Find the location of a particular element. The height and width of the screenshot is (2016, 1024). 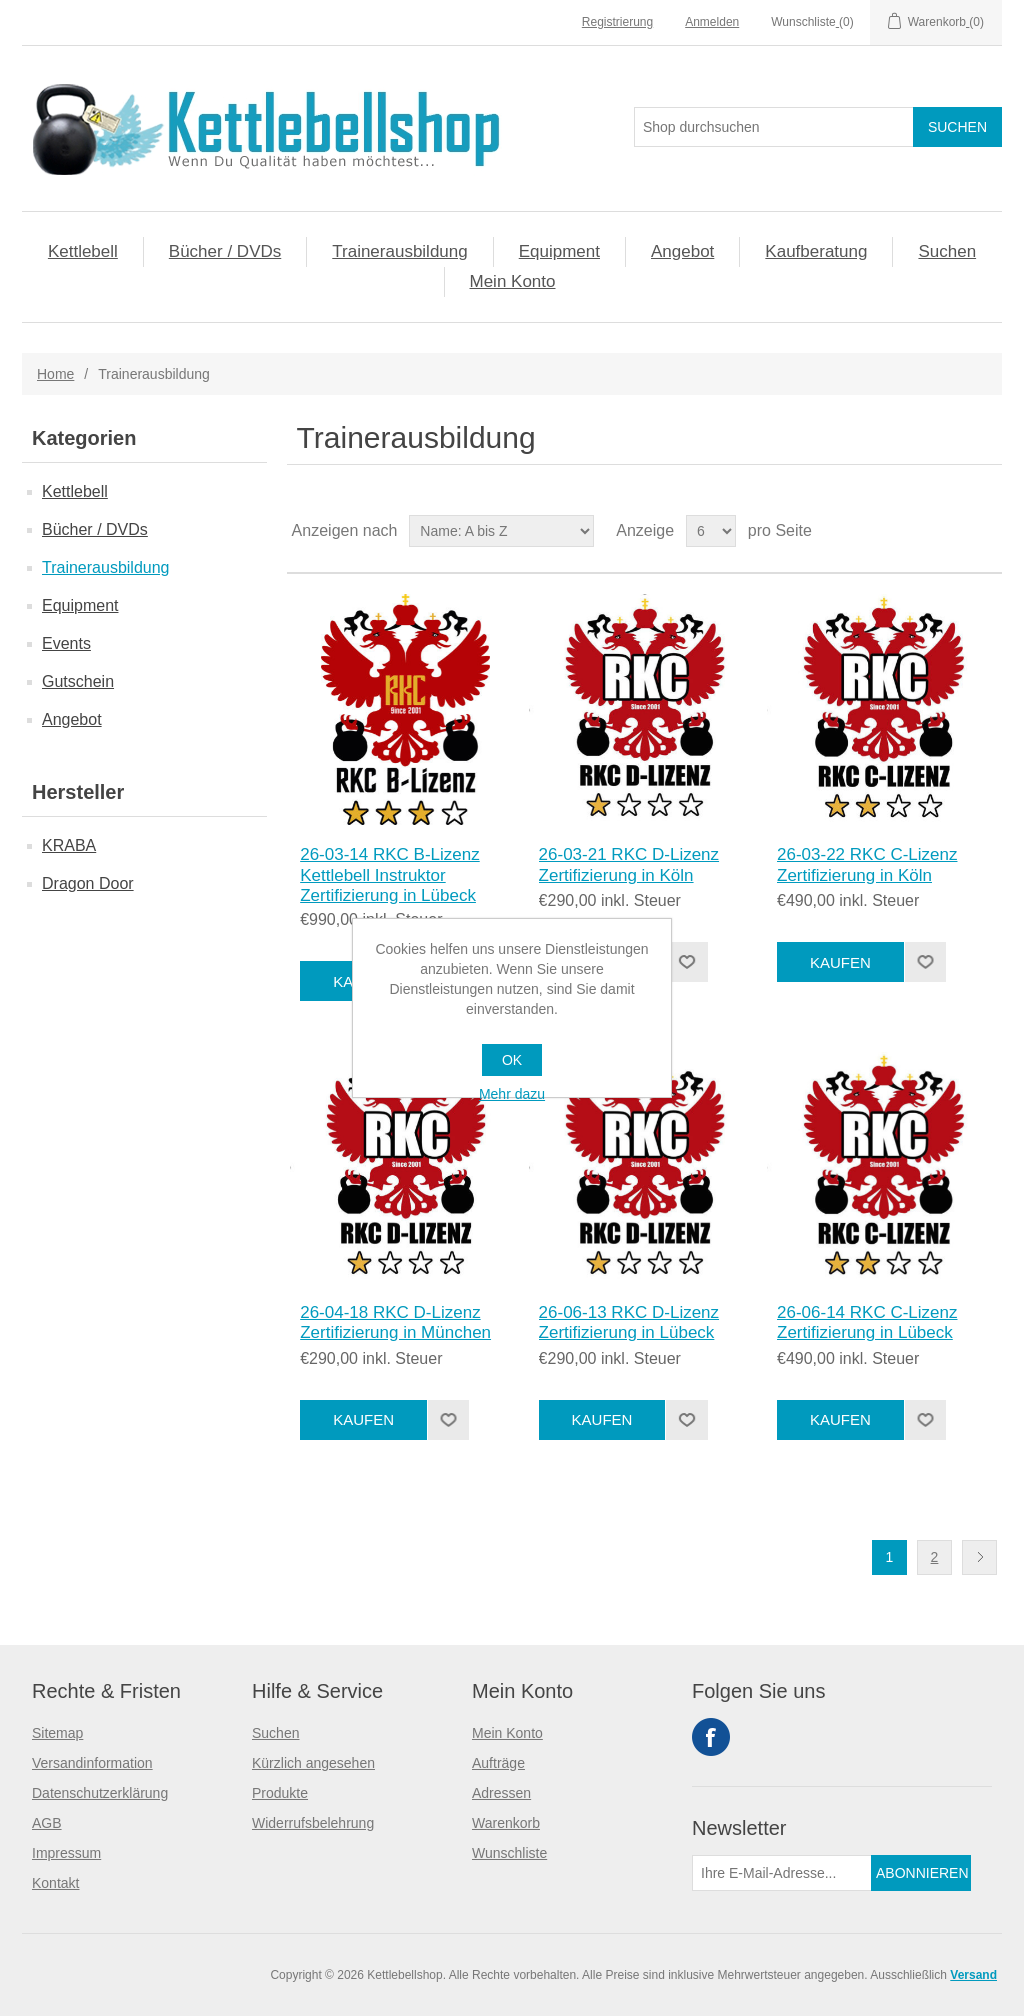

Angebot is located at coordinates (682, 251).